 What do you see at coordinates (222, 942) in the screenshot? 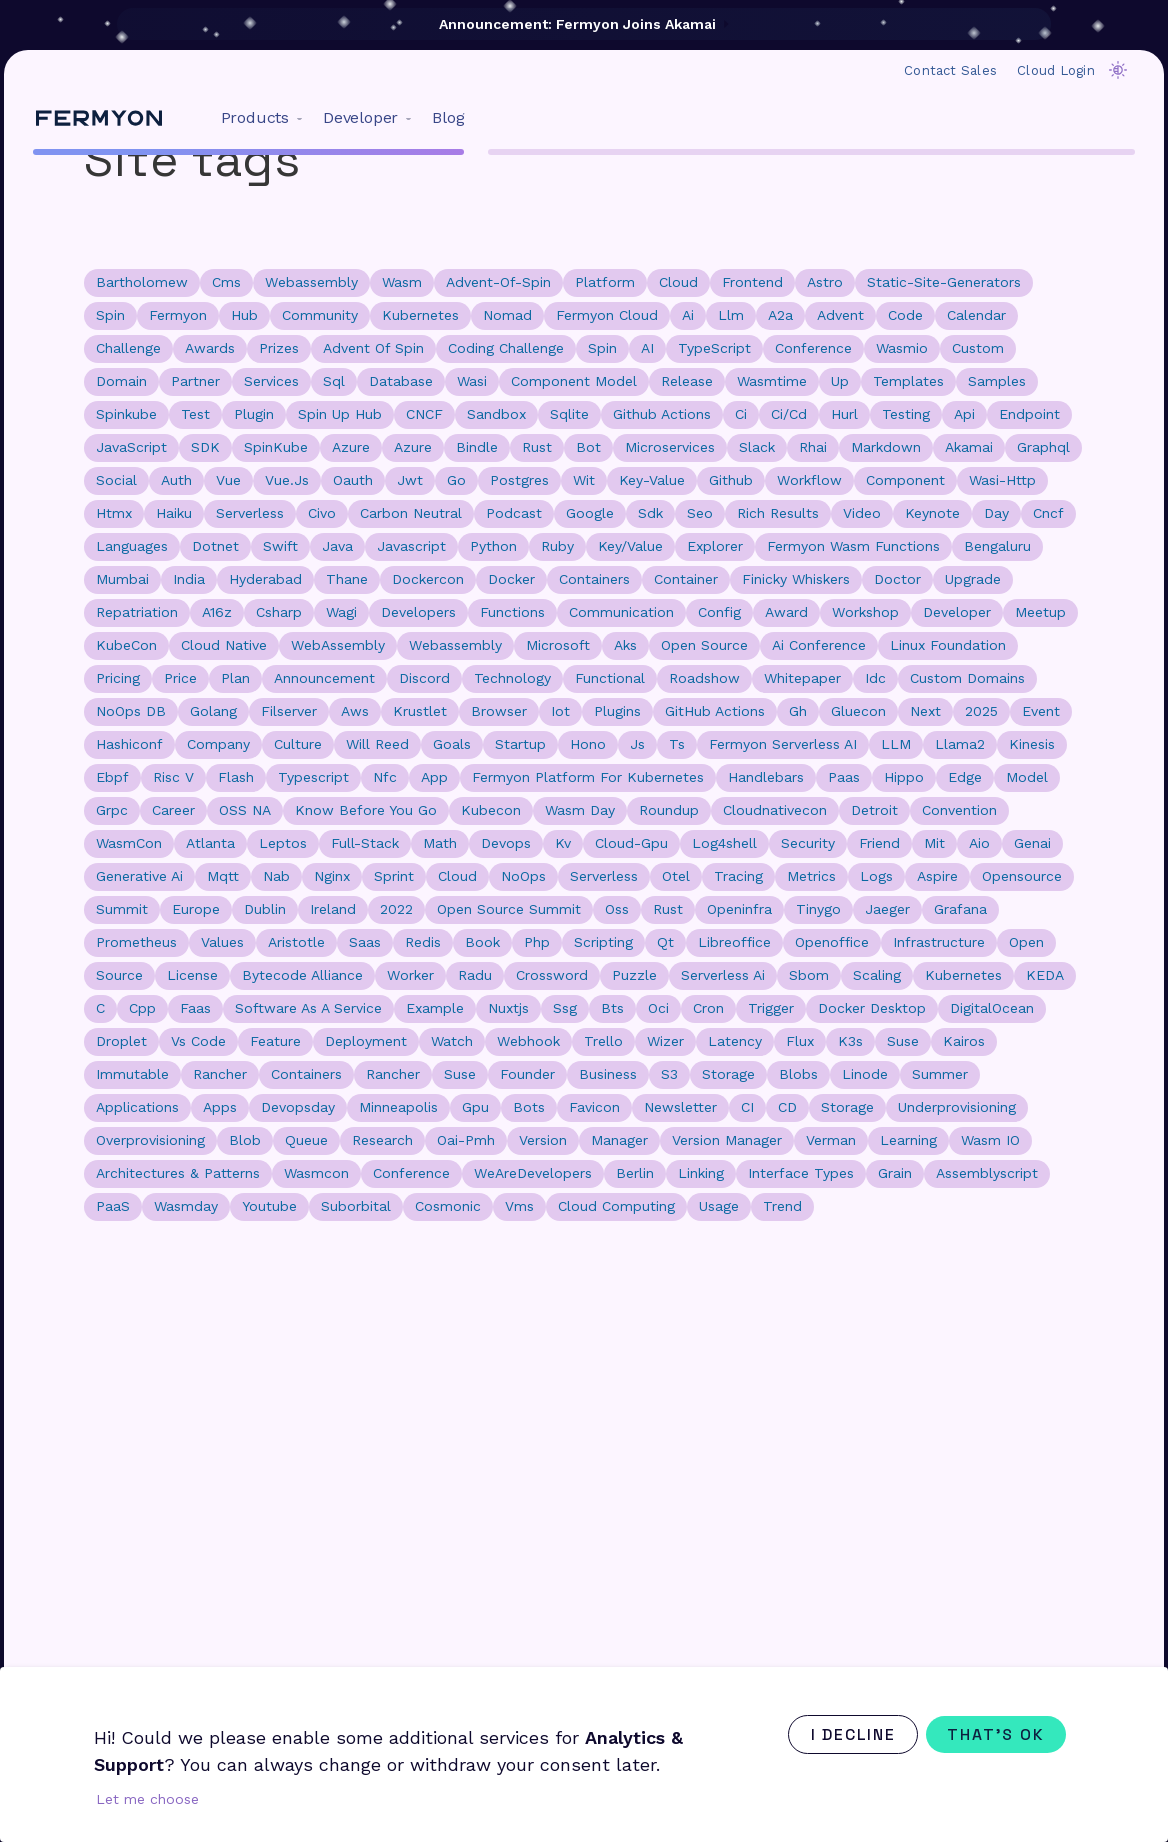
I see `values` at bounding box center [222, 942].